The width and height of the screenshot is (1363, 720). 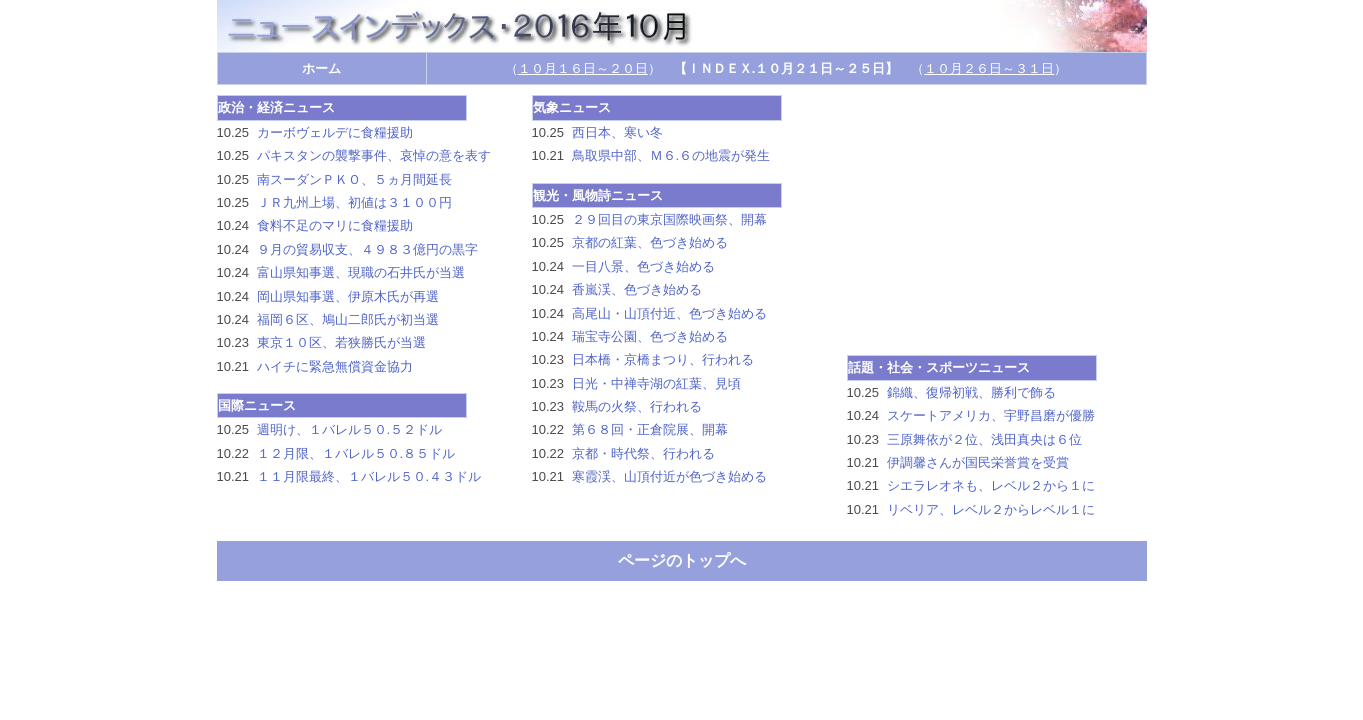 I want to click on 一目八景、色づき始める, so click(x=643, y=266).